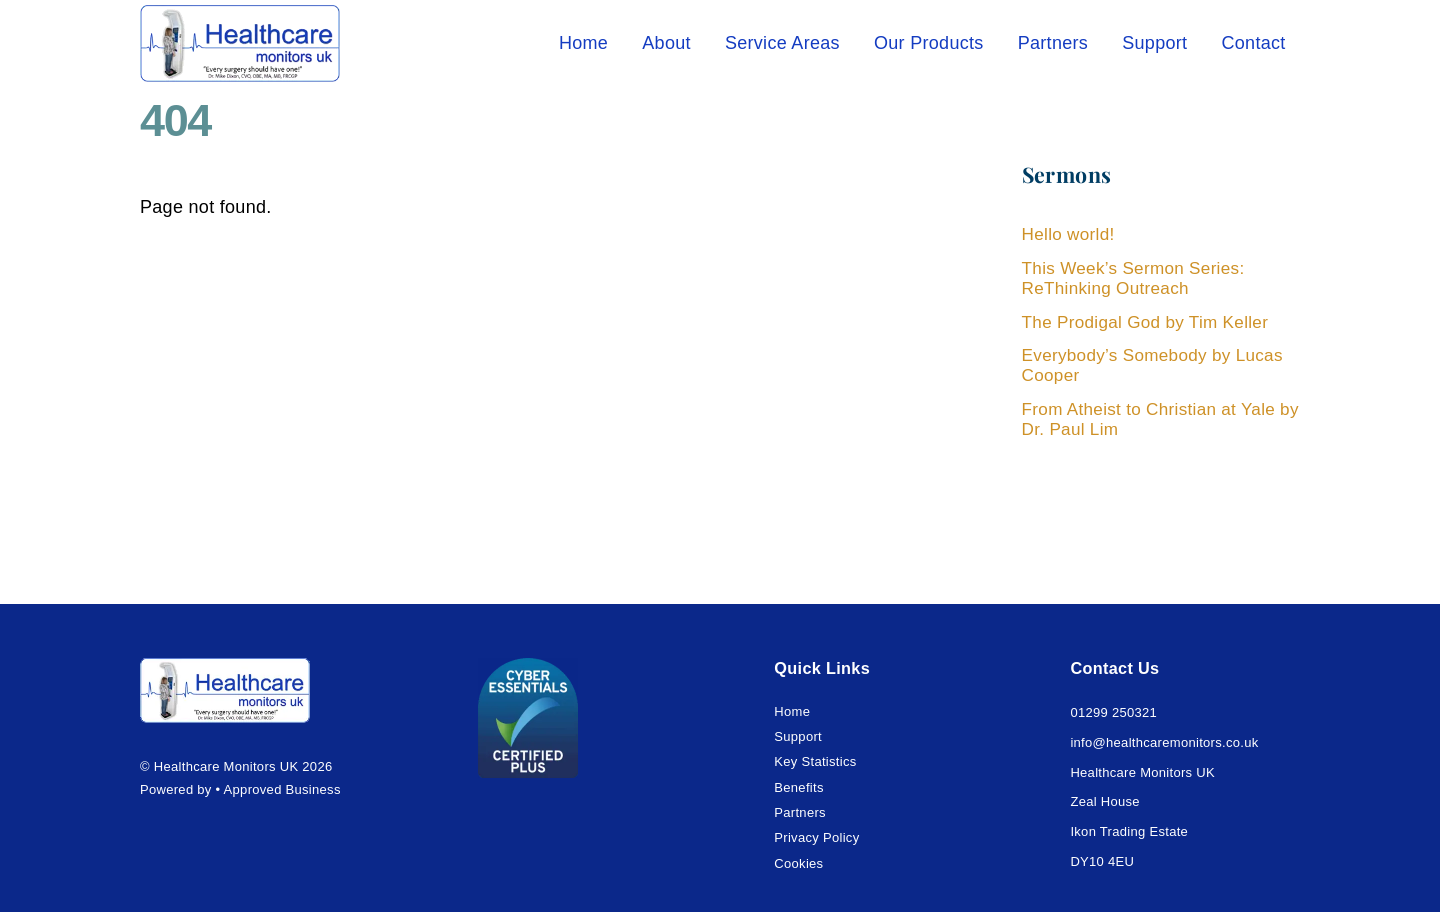 The width and height of the screenshot is (1440, 912). What do you see at coordinates (816, 837) in the screenshot?
I see `Privacy Policy` at bounding box center [816, 837].